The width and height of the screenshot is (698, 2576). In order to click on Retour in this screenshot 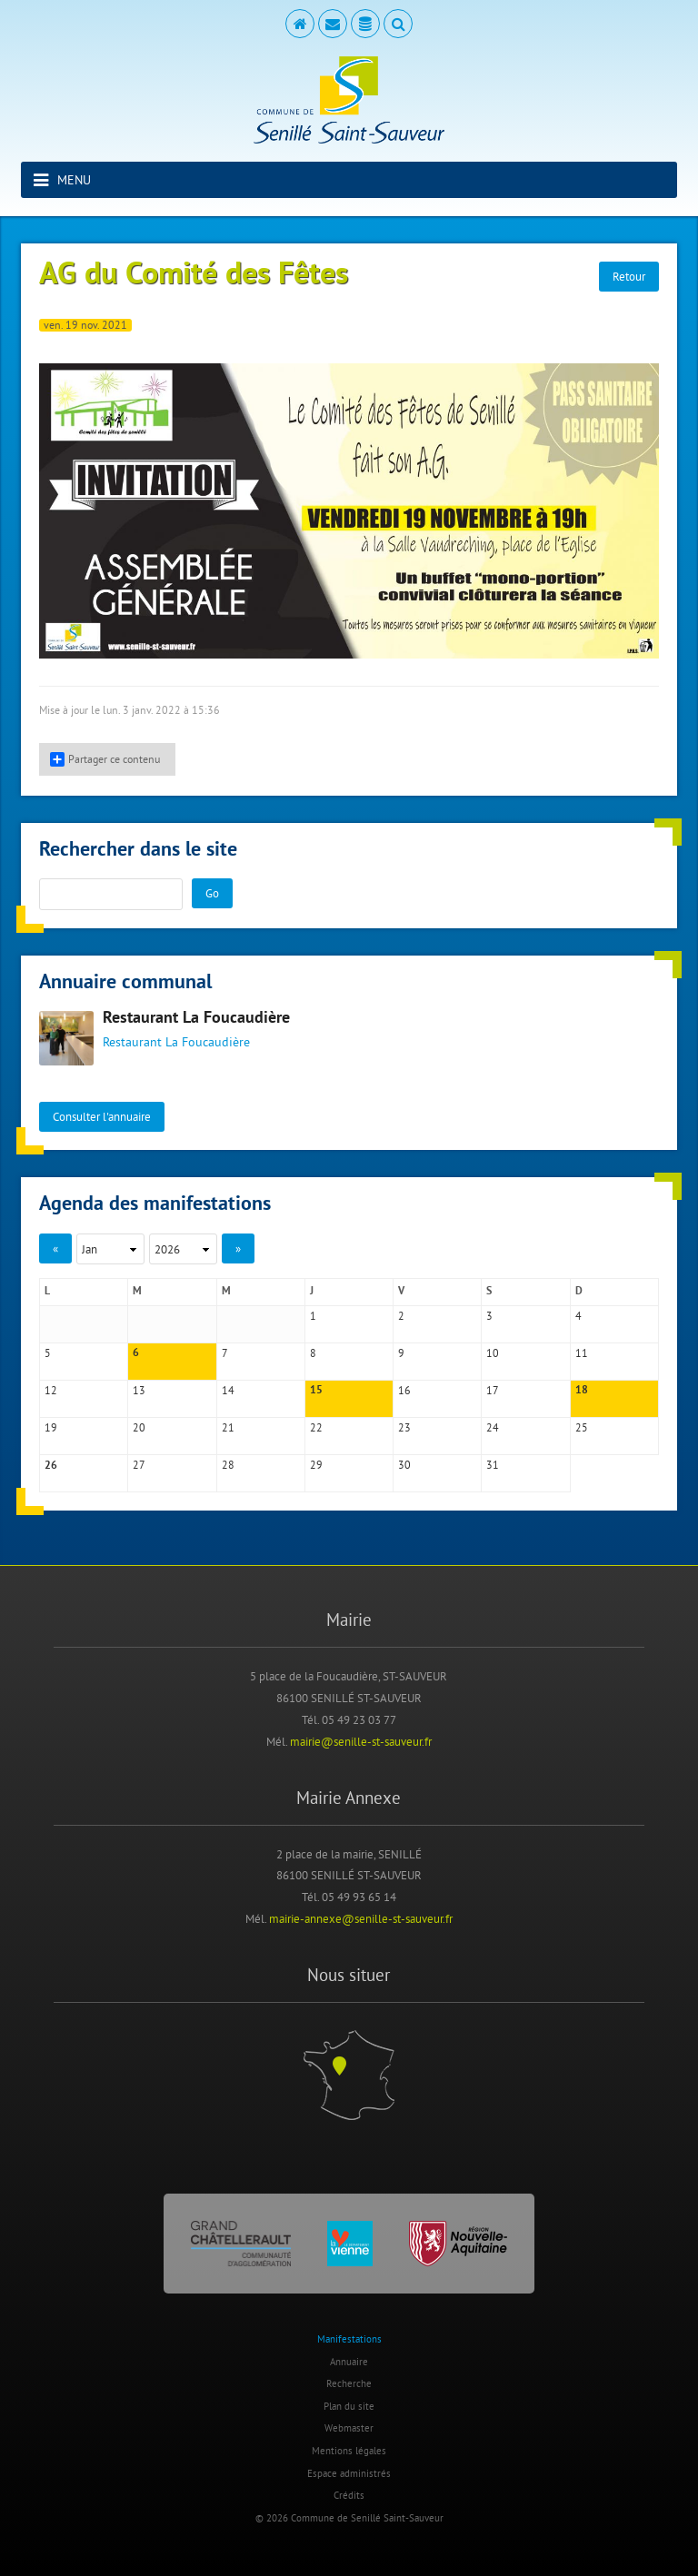, I will do `click(629, 276)`.